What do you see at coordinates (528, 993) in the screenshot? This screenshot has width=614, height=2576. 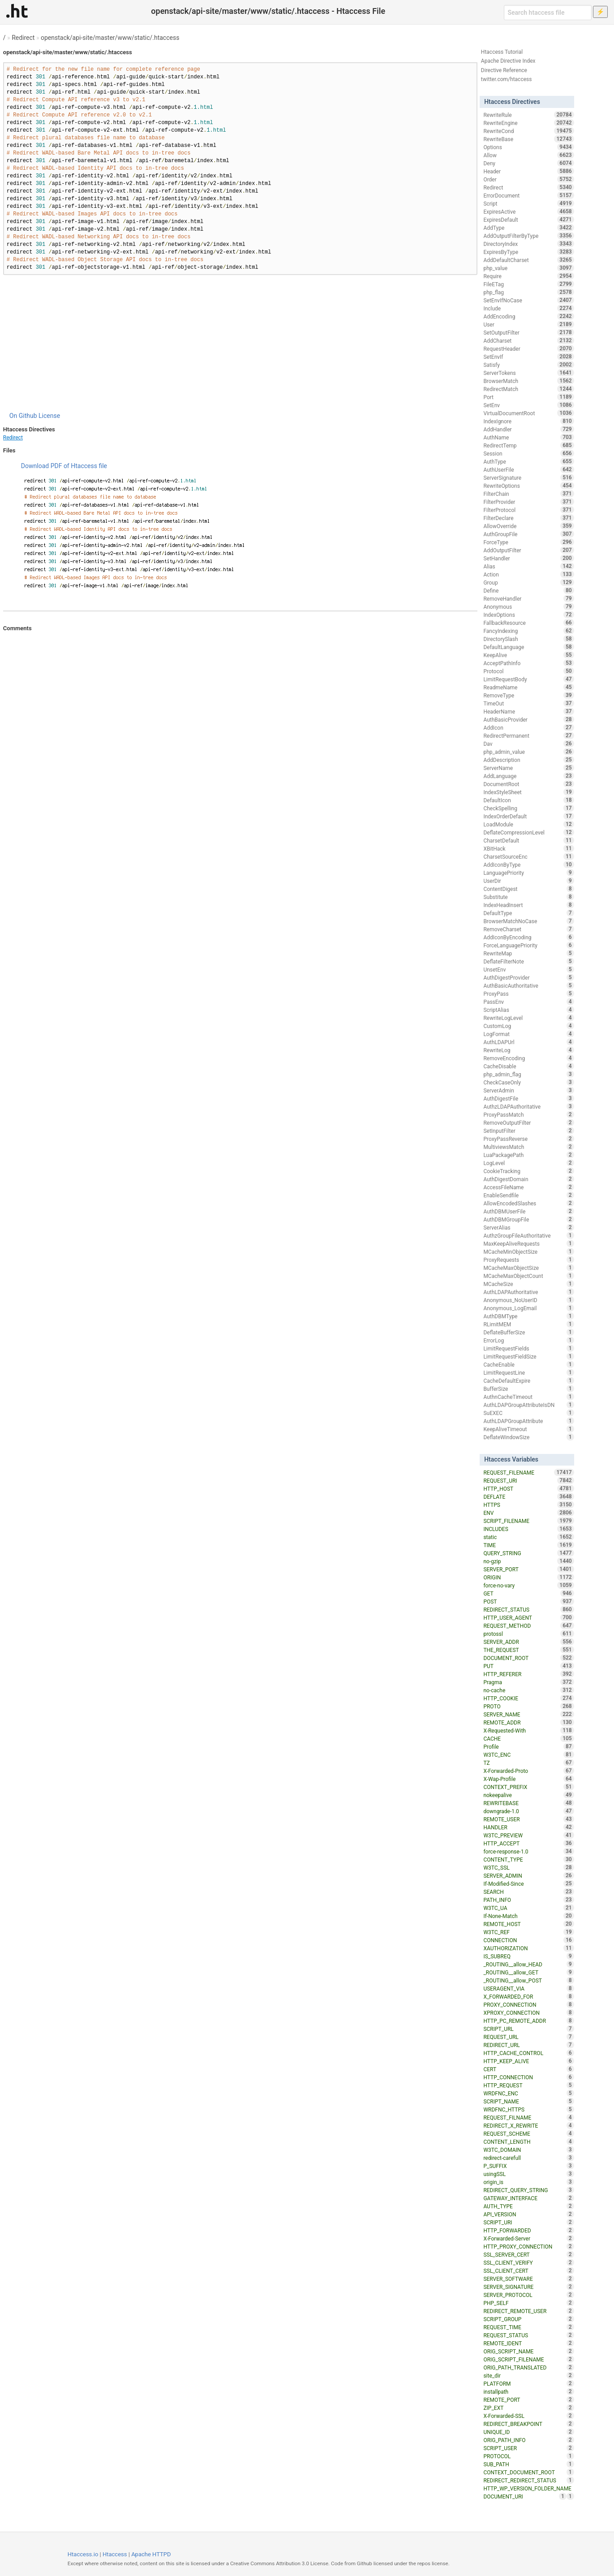 I see `ProxyPass` at bounding box center [528, 993].